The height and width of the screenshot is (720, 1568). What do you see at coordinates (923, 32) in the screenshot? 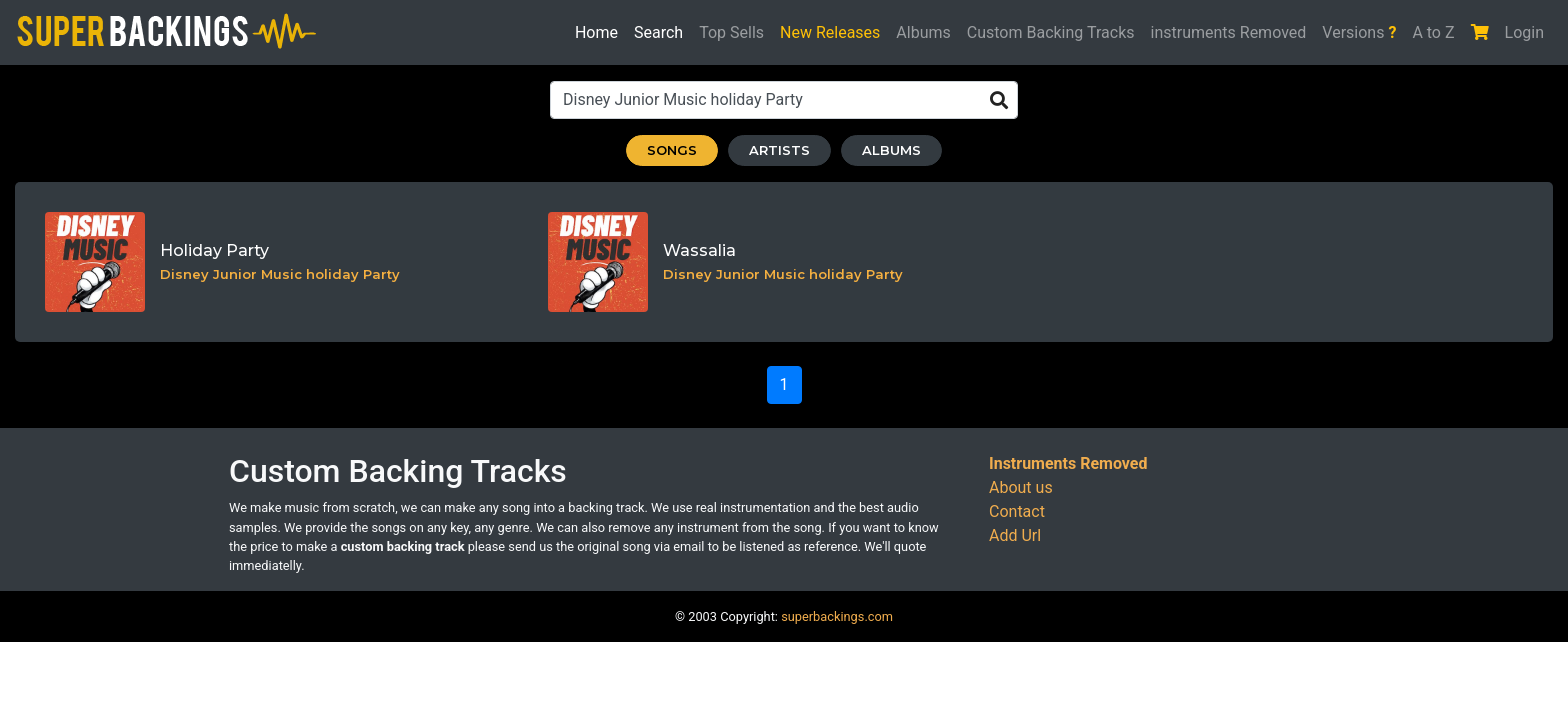
I see `Albums` at bounding box center [923, 32].